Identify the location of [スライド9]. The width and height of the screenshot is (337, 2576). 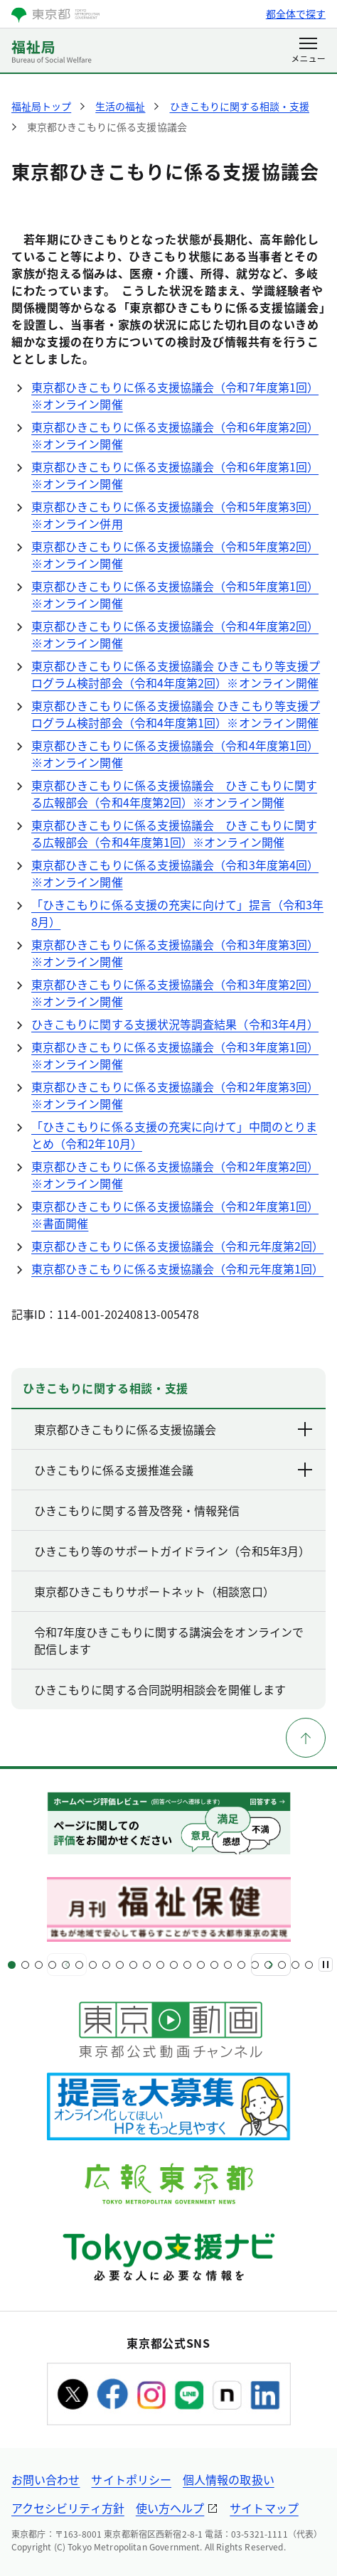
(120, 1965).